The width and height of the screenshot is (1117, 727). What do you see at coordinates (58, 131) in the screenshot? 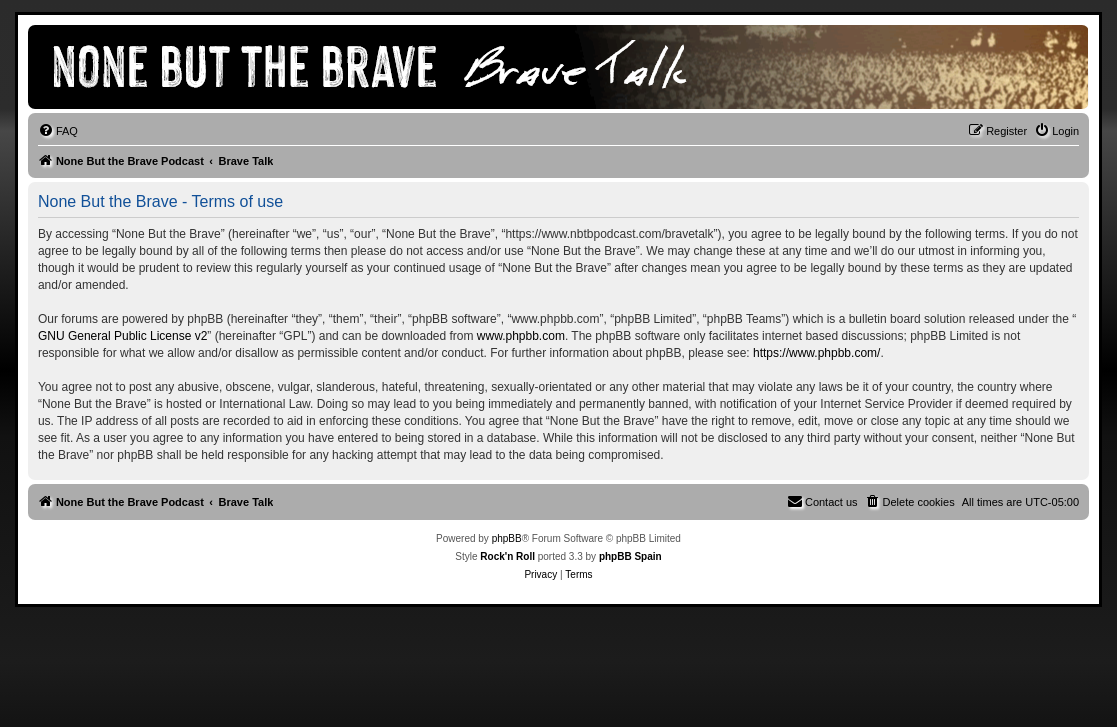
I see `[menuitem]` at bounding box center [58, 131].